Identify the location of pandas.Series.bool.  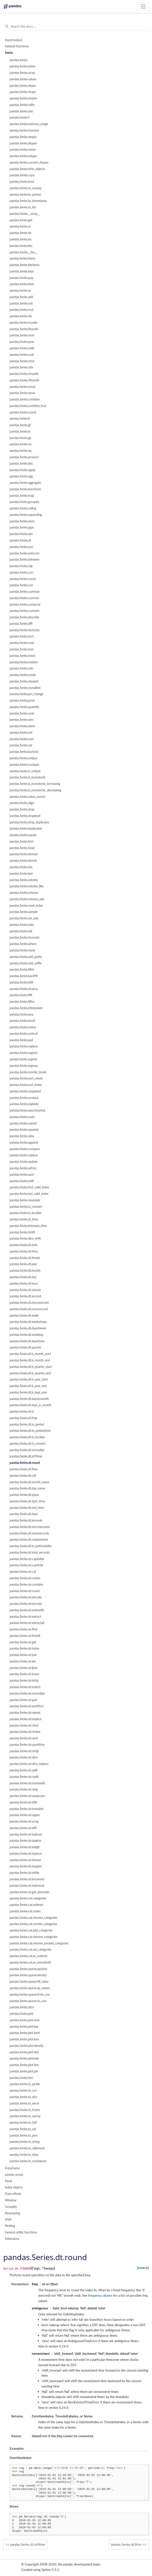
(22, 181).